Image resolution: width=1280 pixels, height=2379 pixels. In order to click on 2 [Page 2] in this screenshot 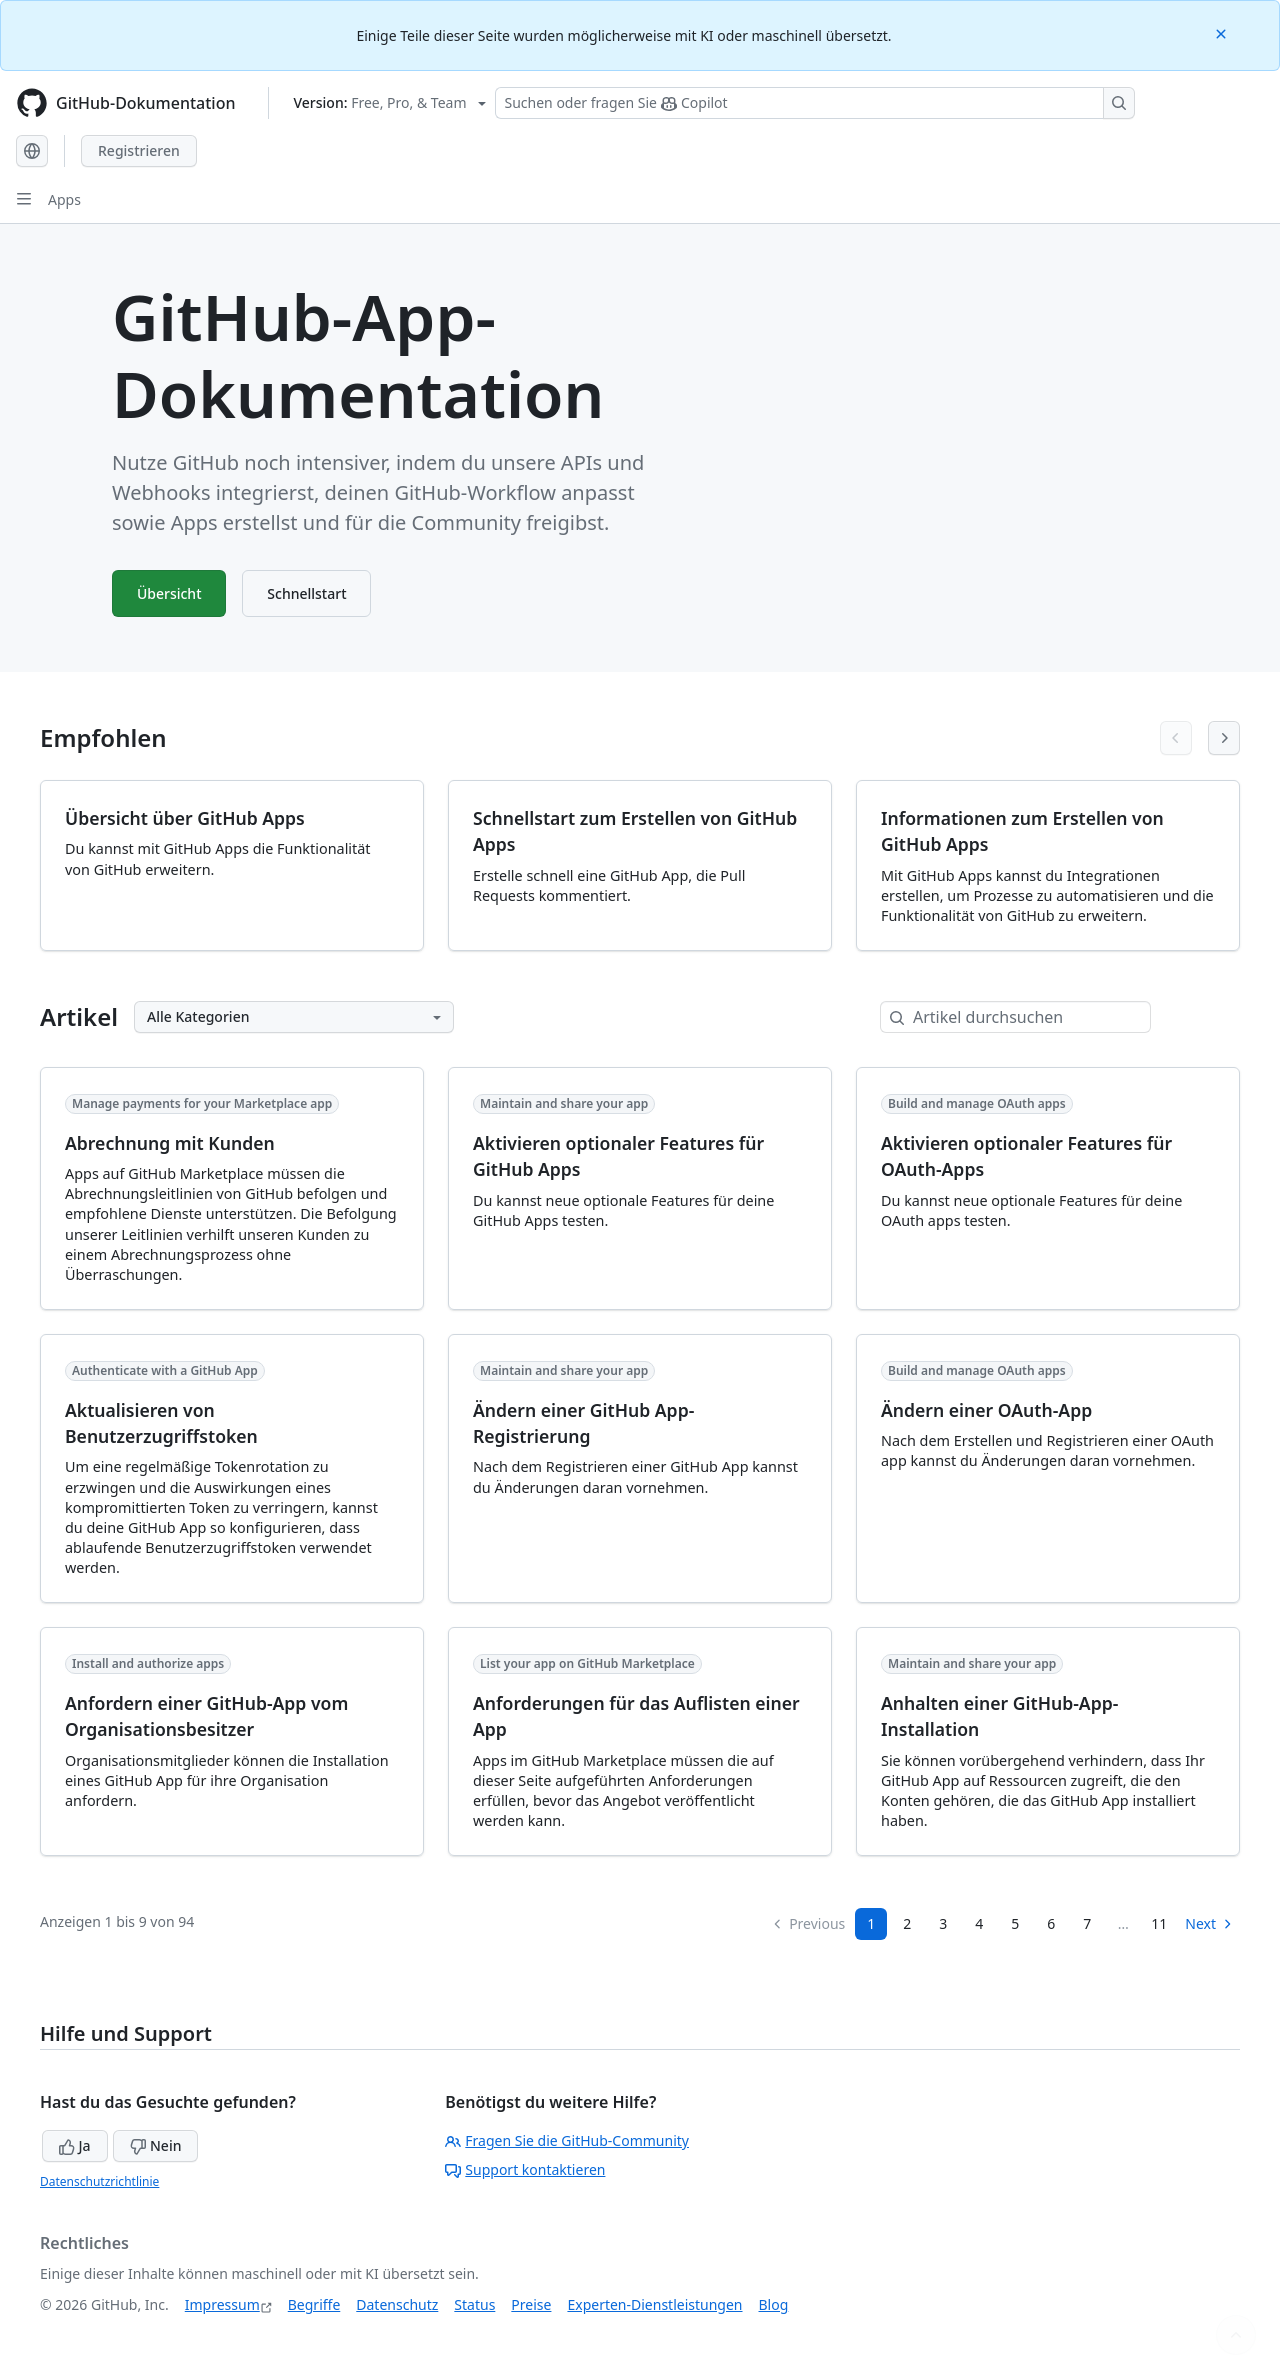, I will do `click(907, 1923)`.